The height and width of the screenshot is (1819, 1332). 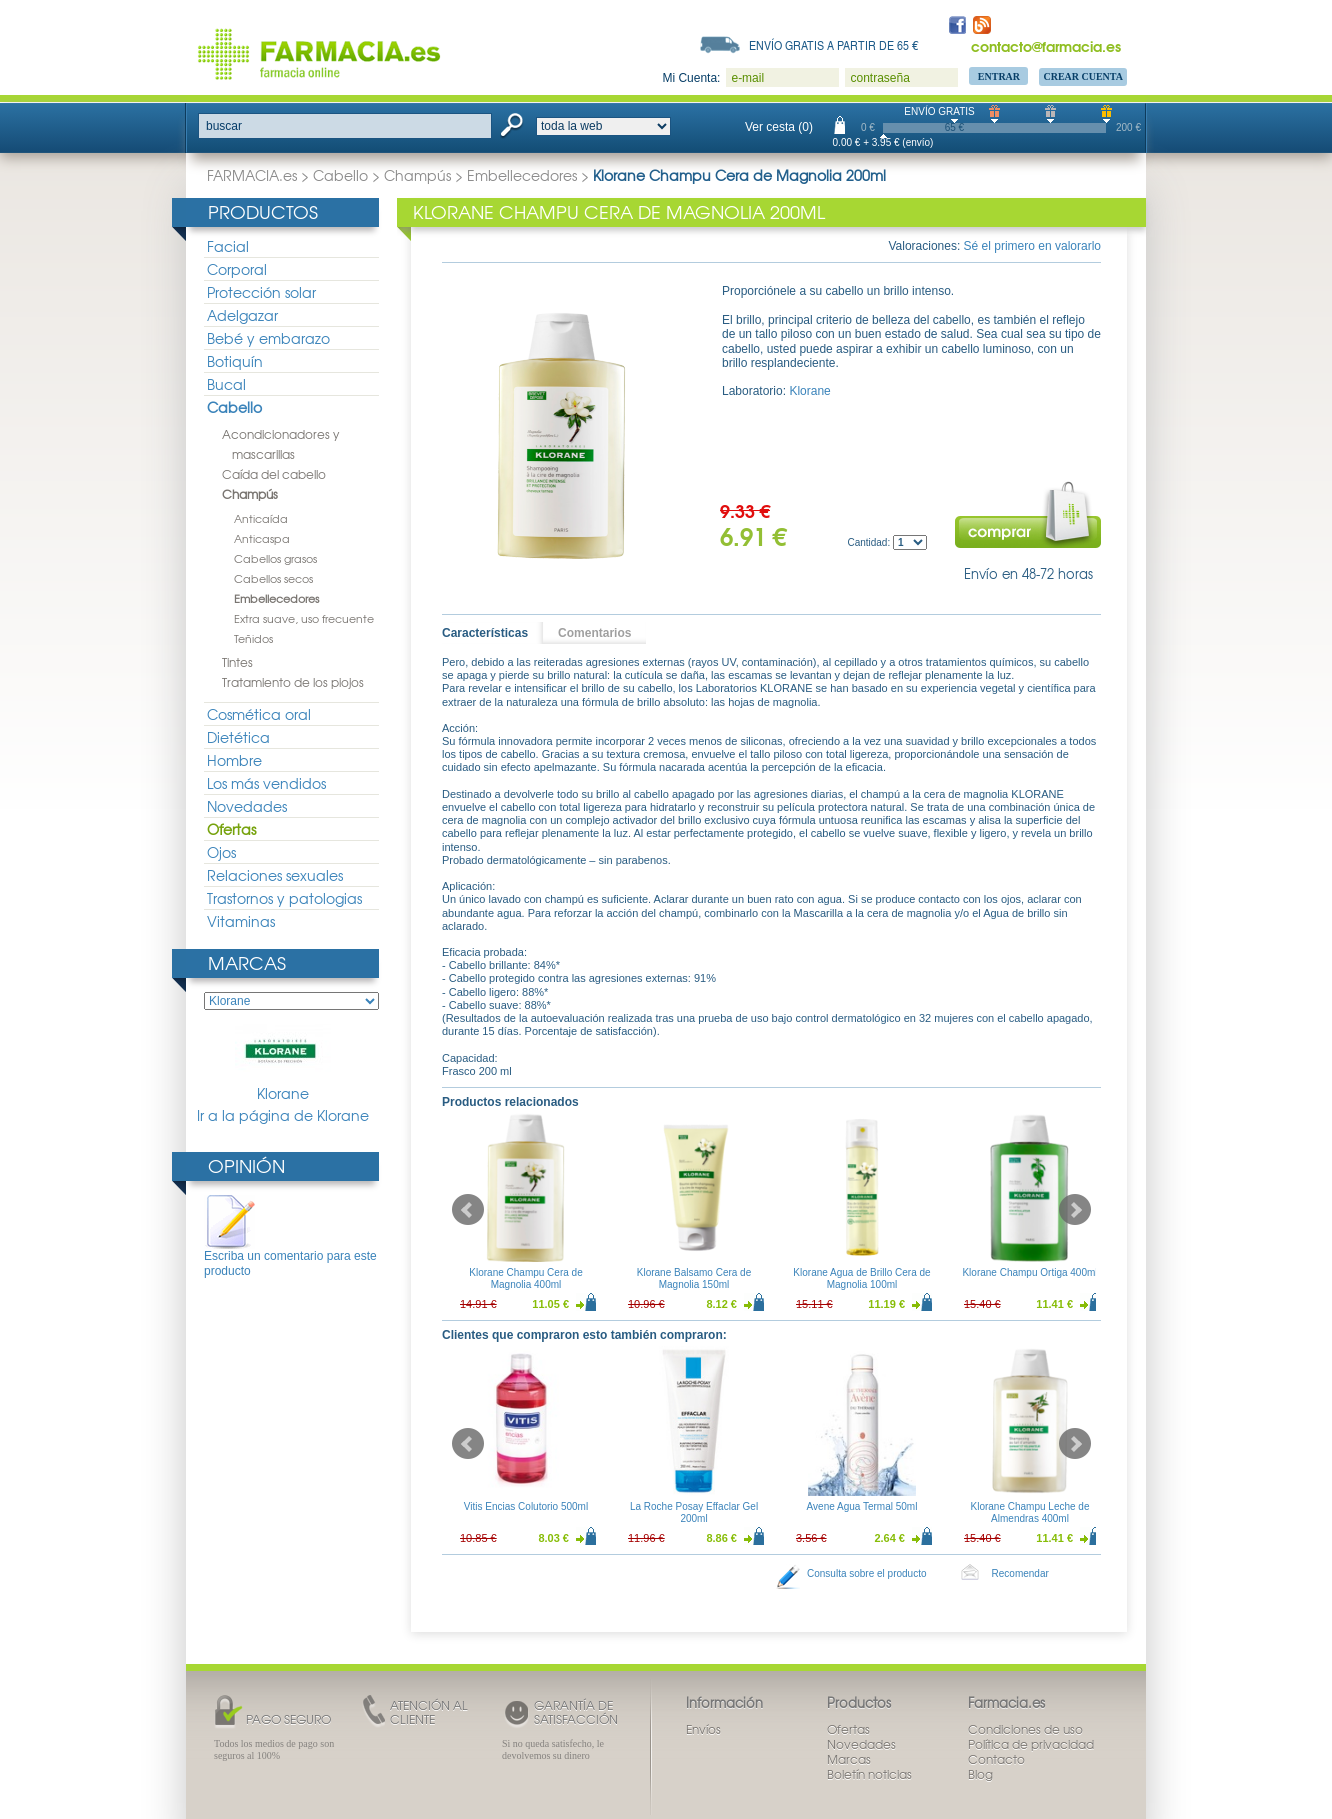 I want to click on Anticaída, so click(x=261, y=518).